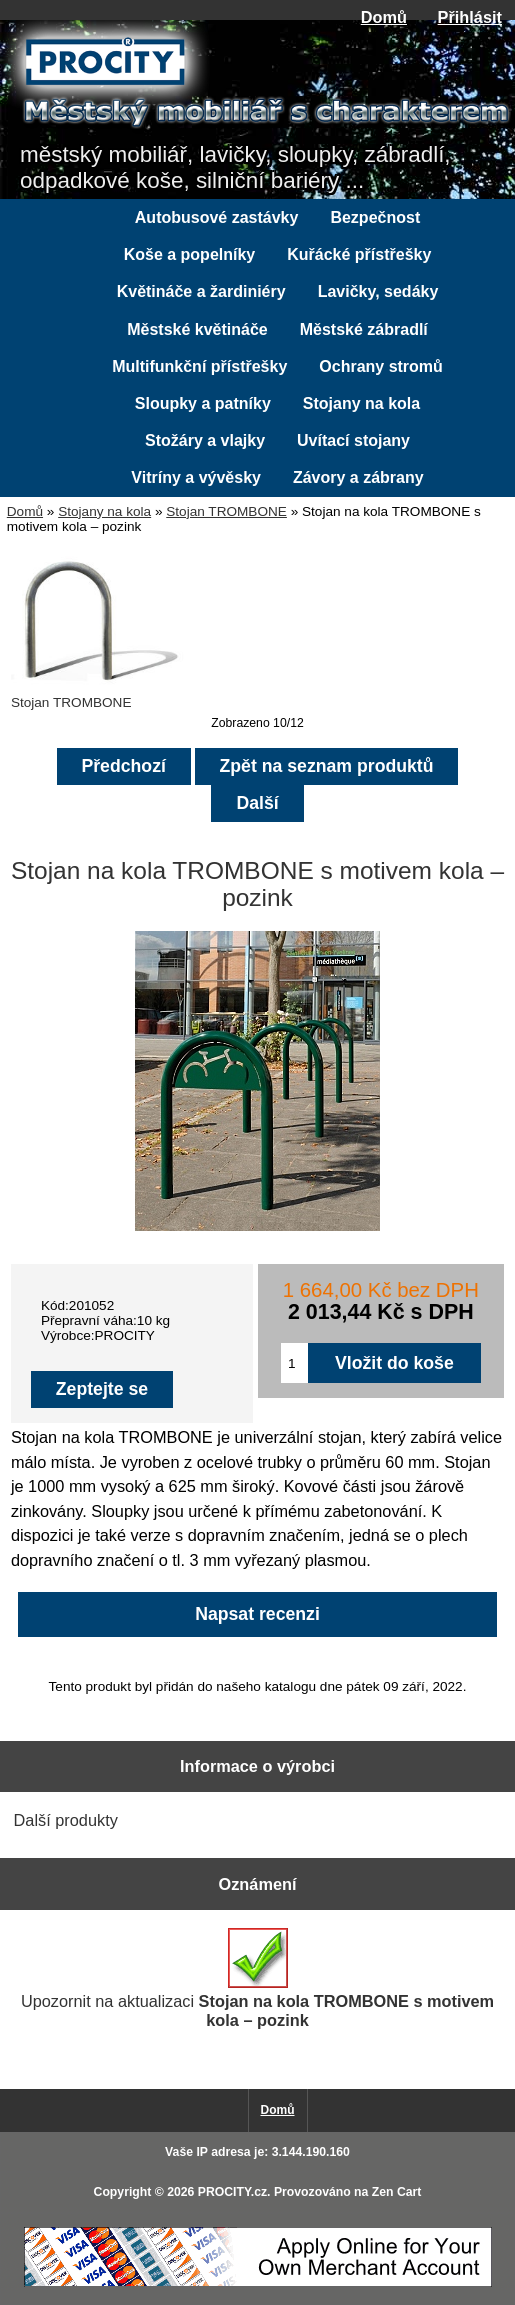  I want to click on Přihlásit, so click(470, 17).